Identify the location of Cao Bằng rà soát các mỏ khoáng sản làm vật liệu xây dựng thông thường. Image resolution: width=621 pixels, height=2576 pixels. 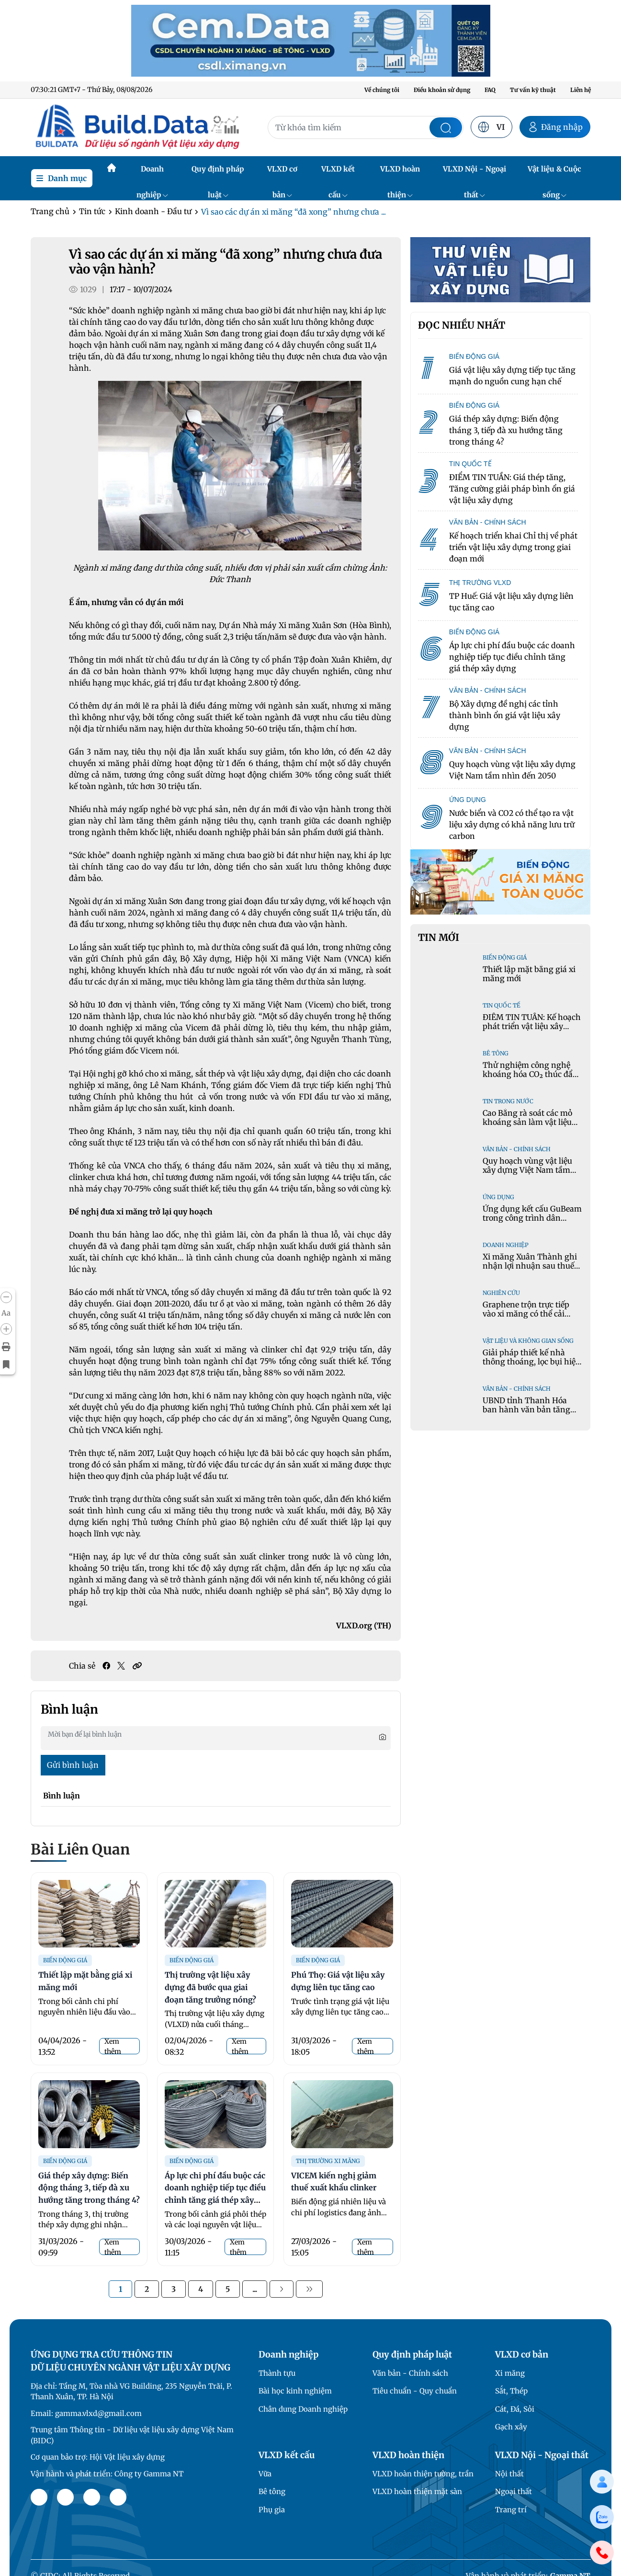
(527, 1122).